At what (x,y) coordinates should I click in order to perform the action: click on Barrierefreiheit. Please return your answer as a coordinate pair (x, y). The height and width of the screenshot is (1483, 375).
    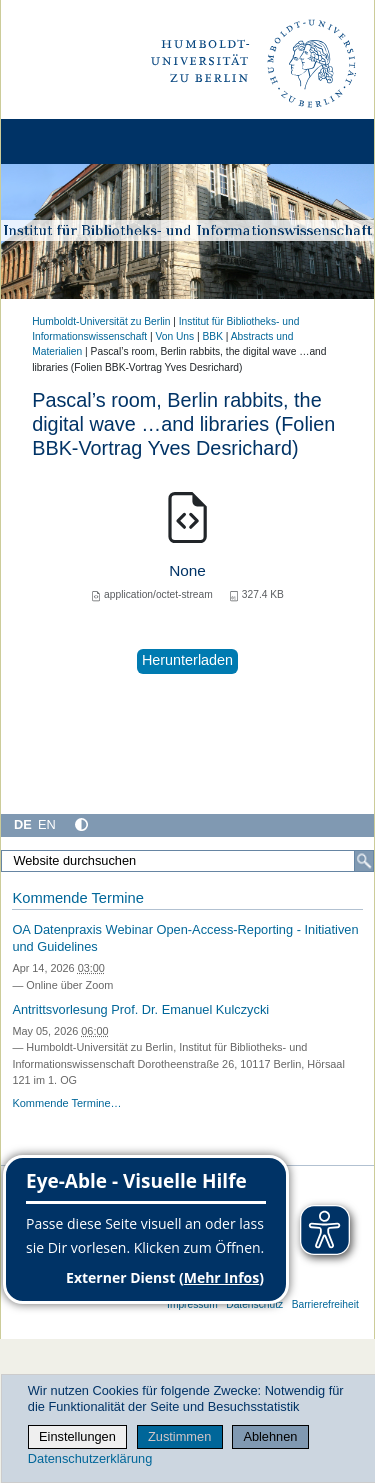
    Looking at the image, I should click on (325, 1304).